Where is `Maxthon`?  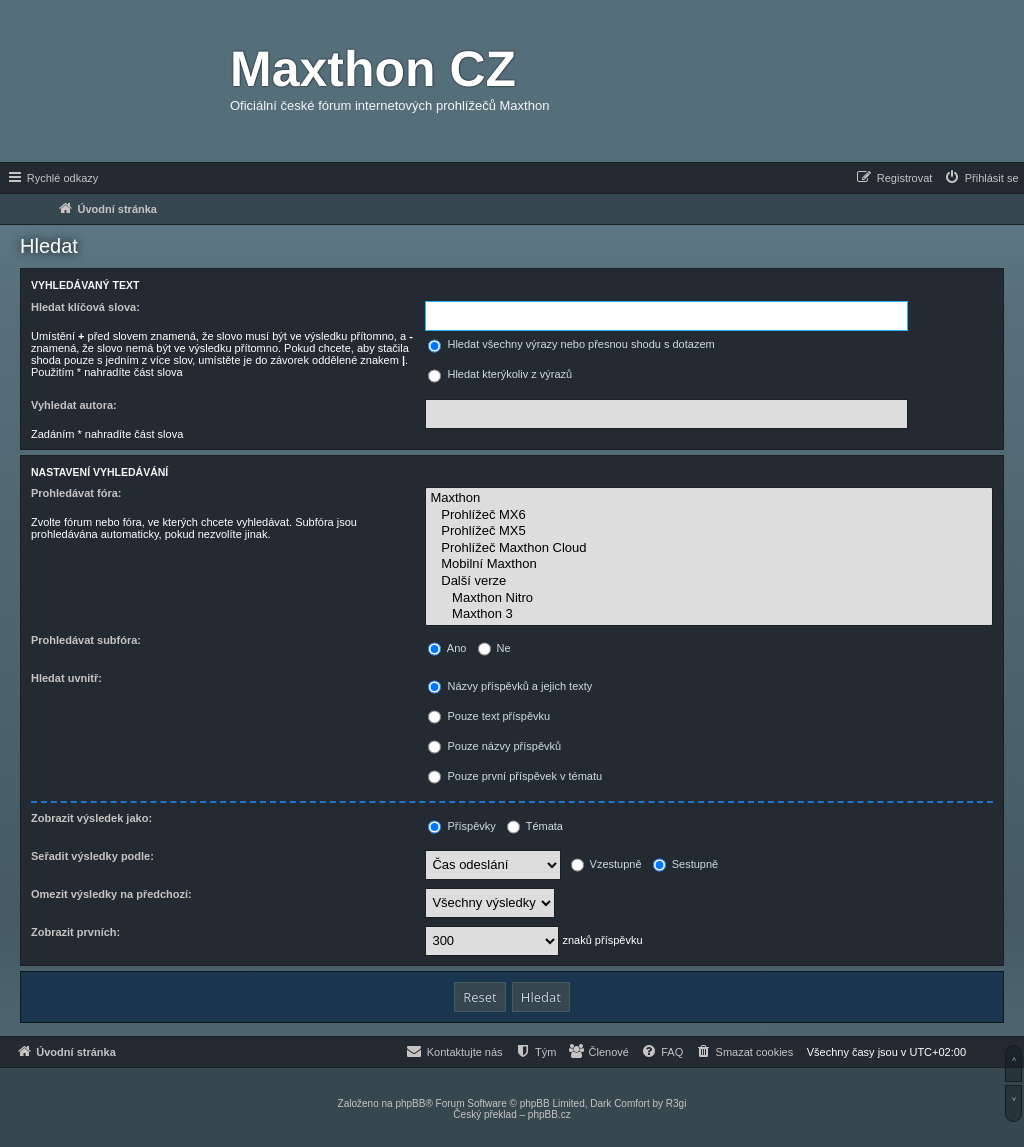 Maxthon is located at coordinates (709, 498).